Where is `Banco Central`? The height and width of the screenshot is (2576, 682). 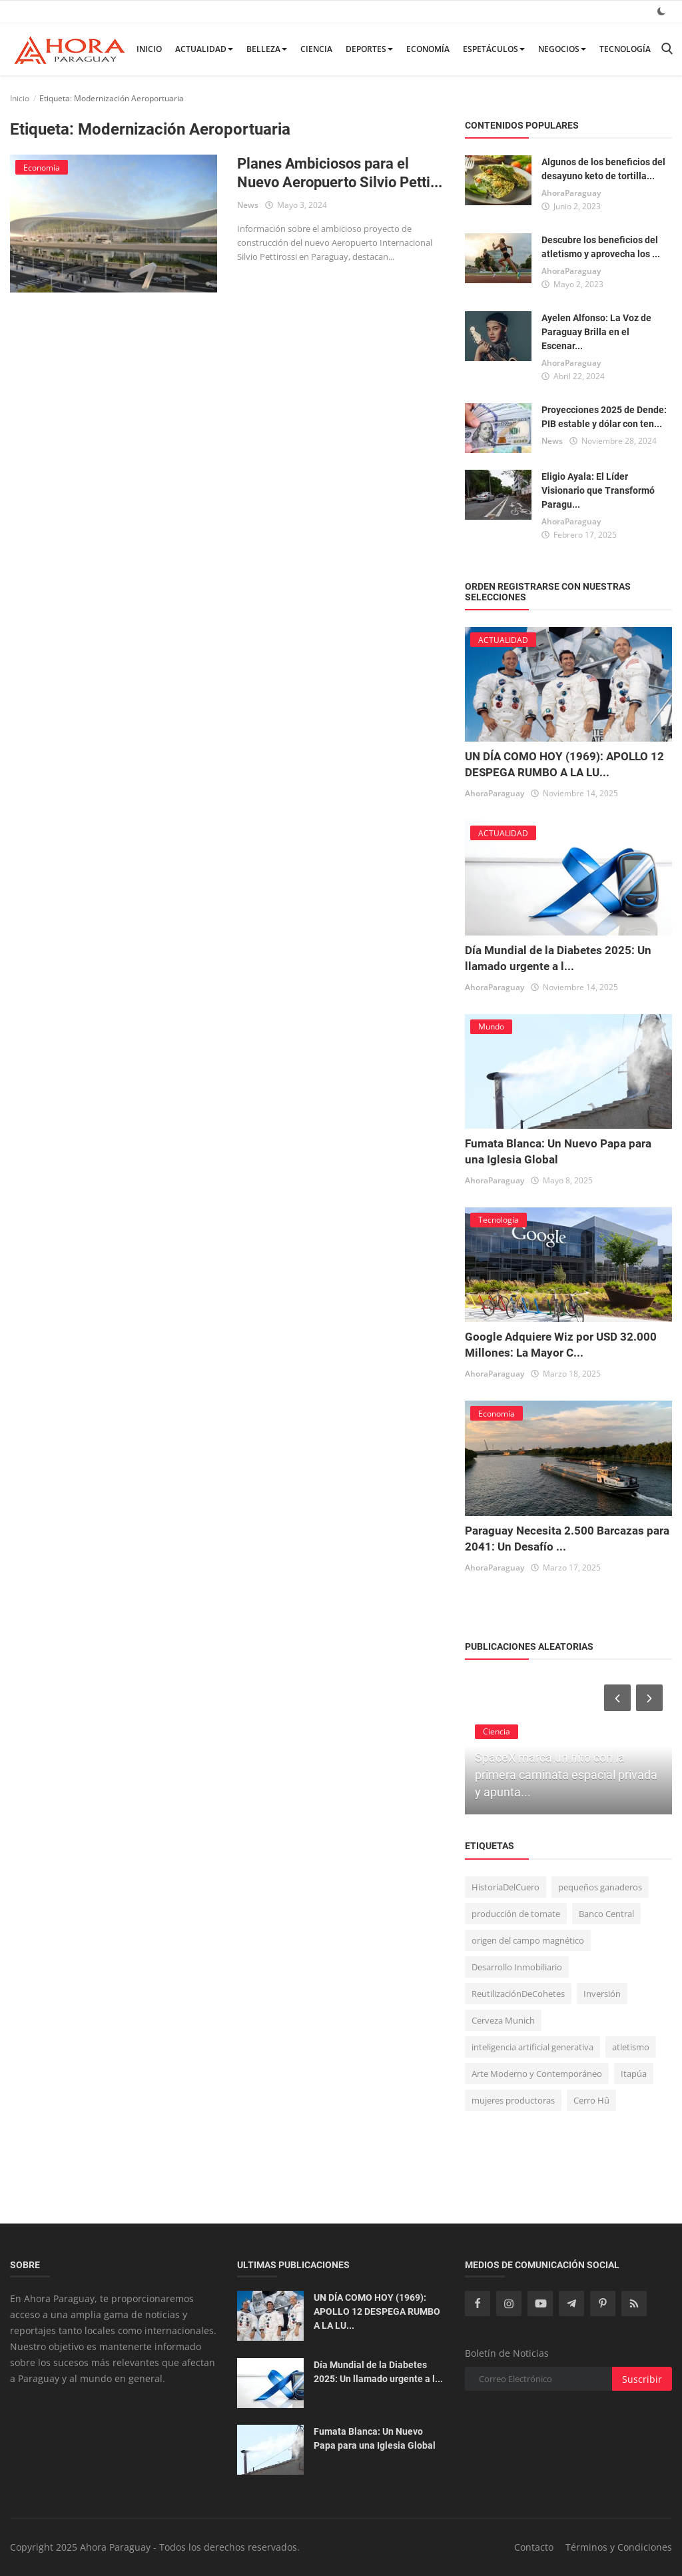 Banco Central is located at coordinates (606, 1914).